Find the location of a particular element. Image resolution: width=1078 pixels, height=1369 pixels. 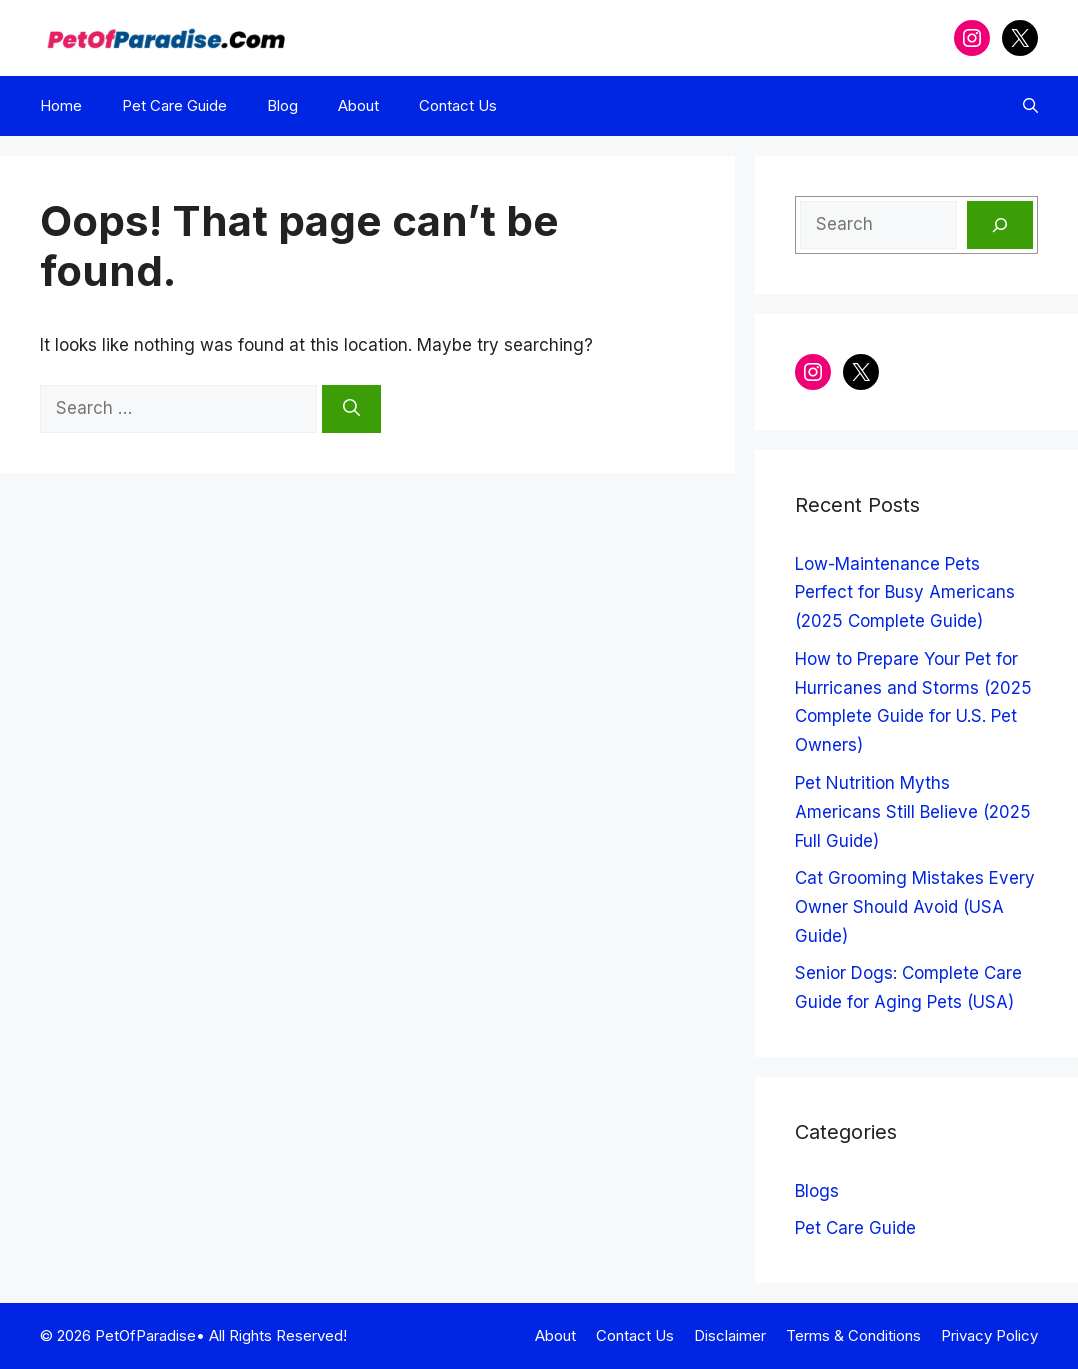

[Search] is located at coordinates (351, 409).